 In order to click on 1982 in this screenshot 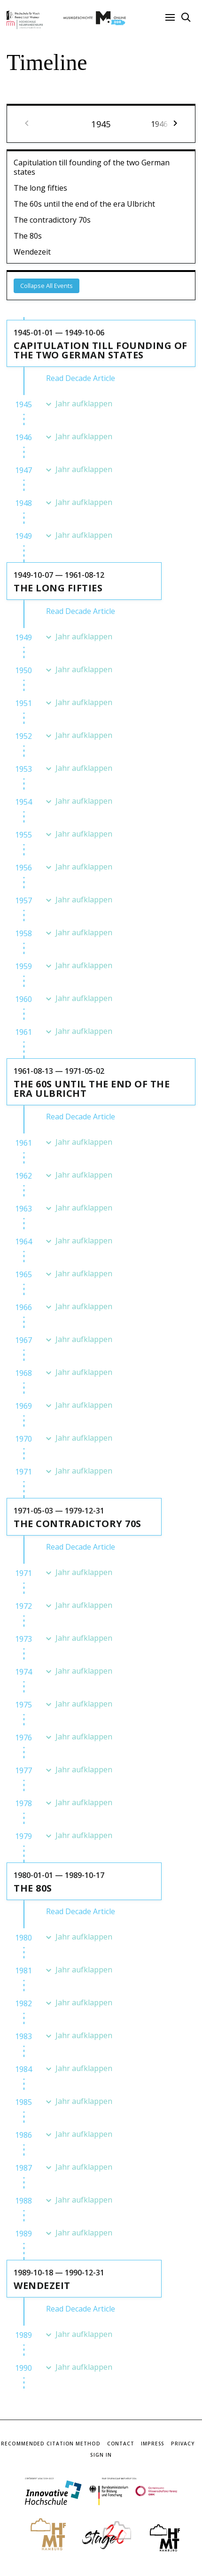, I will do `click(23, 2003)`.